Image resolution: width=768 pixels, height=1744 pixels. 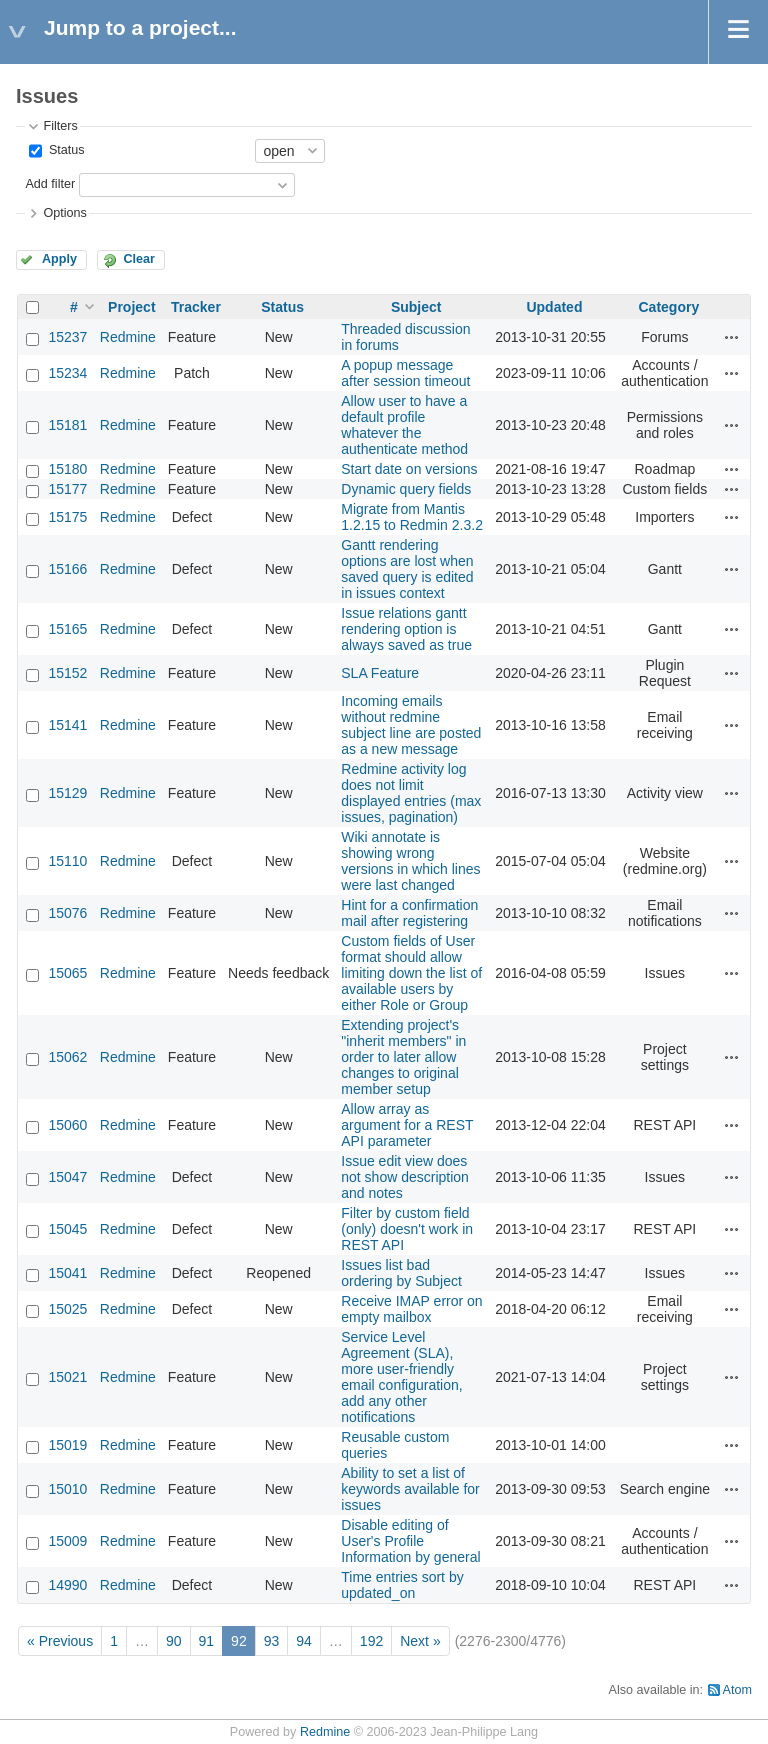 What do you see at coordinates (67, 913) in the screenshot?
I see `15076` at bounding box center [67, 913].